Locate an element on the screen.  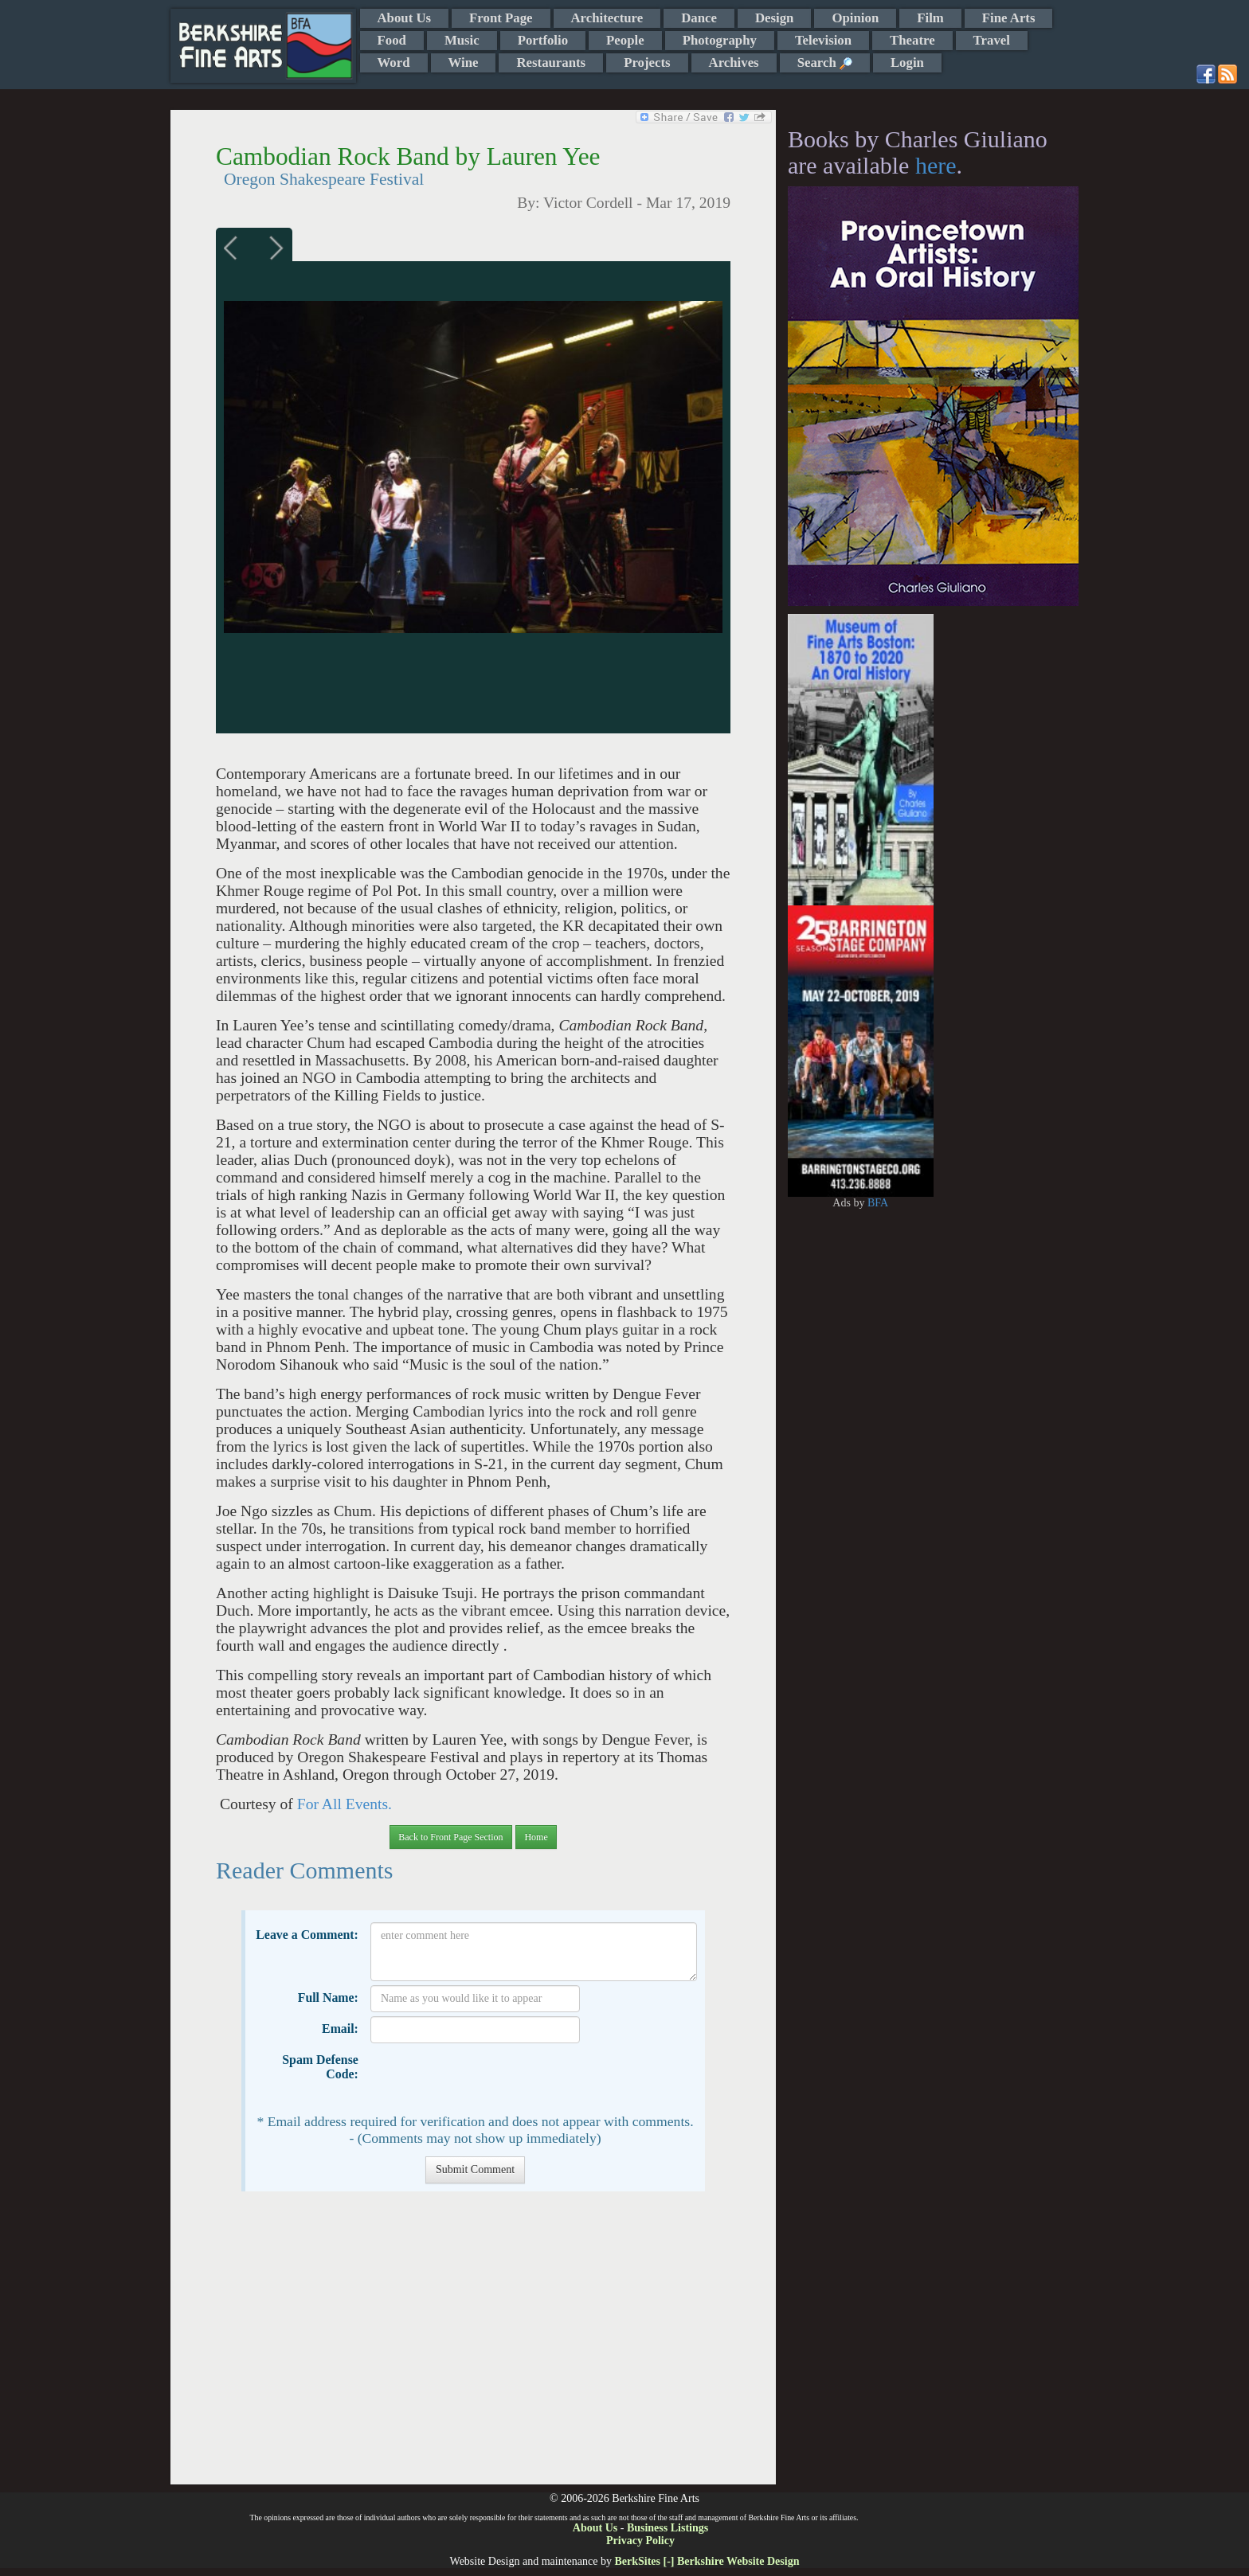
Wine is located at coordinates (463, 62).